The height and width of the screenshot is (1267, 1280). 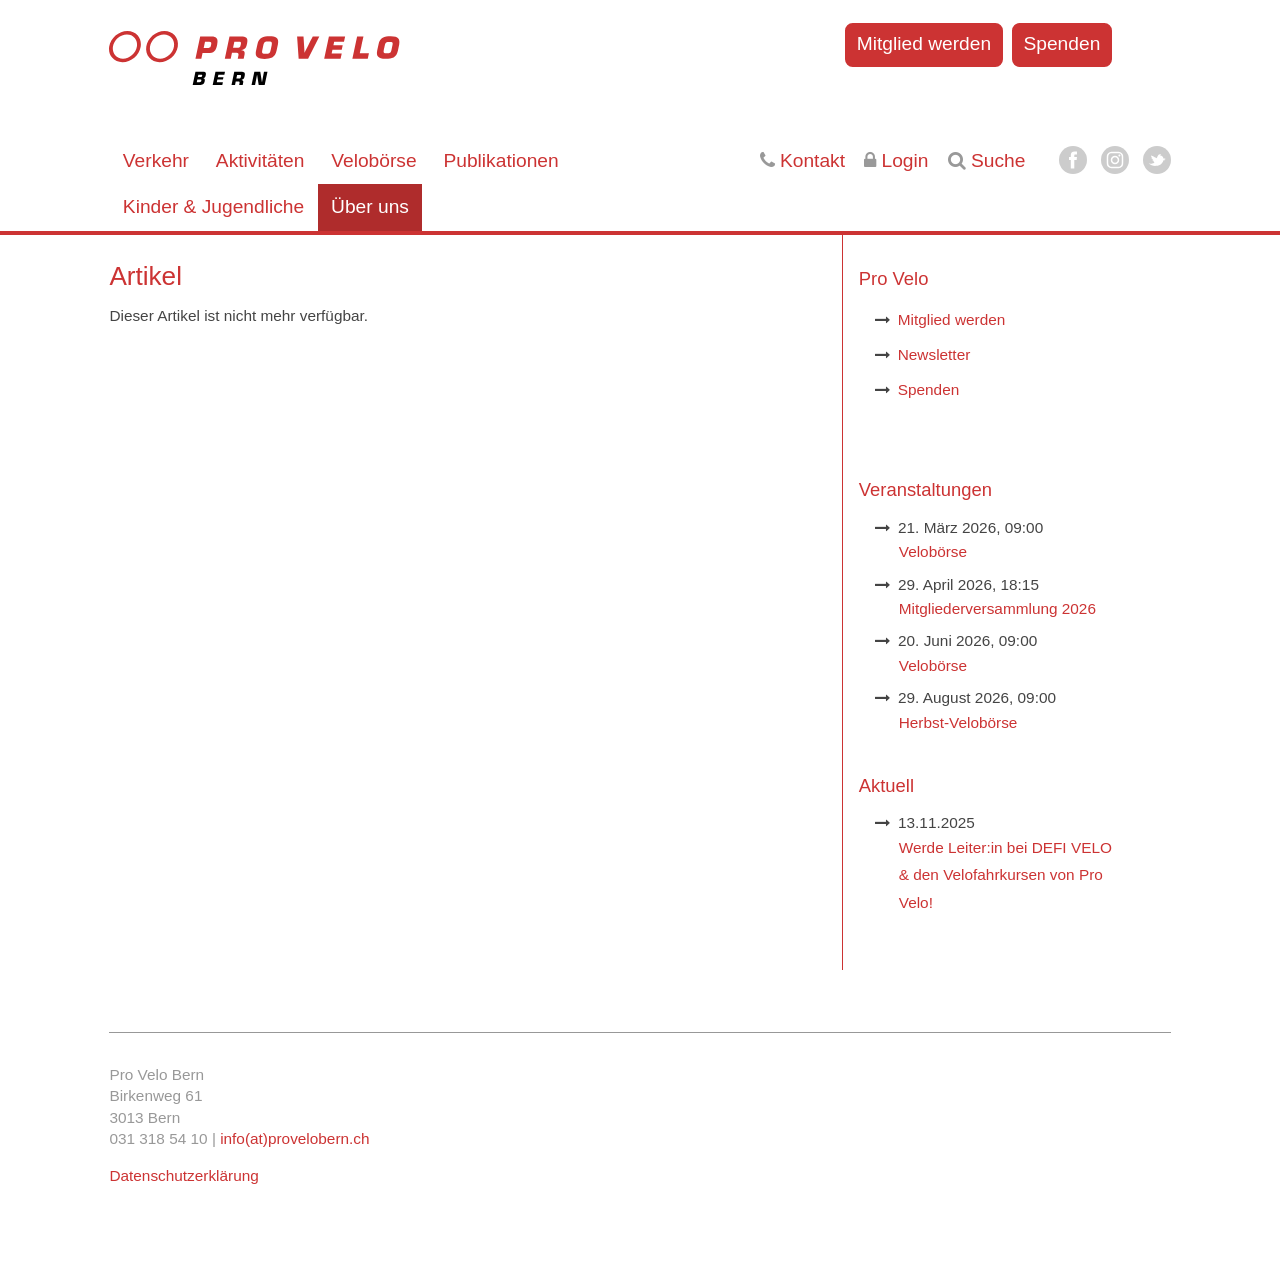 I want to click on Mitgliederversammlung 2026, so click(x=997, y=608).